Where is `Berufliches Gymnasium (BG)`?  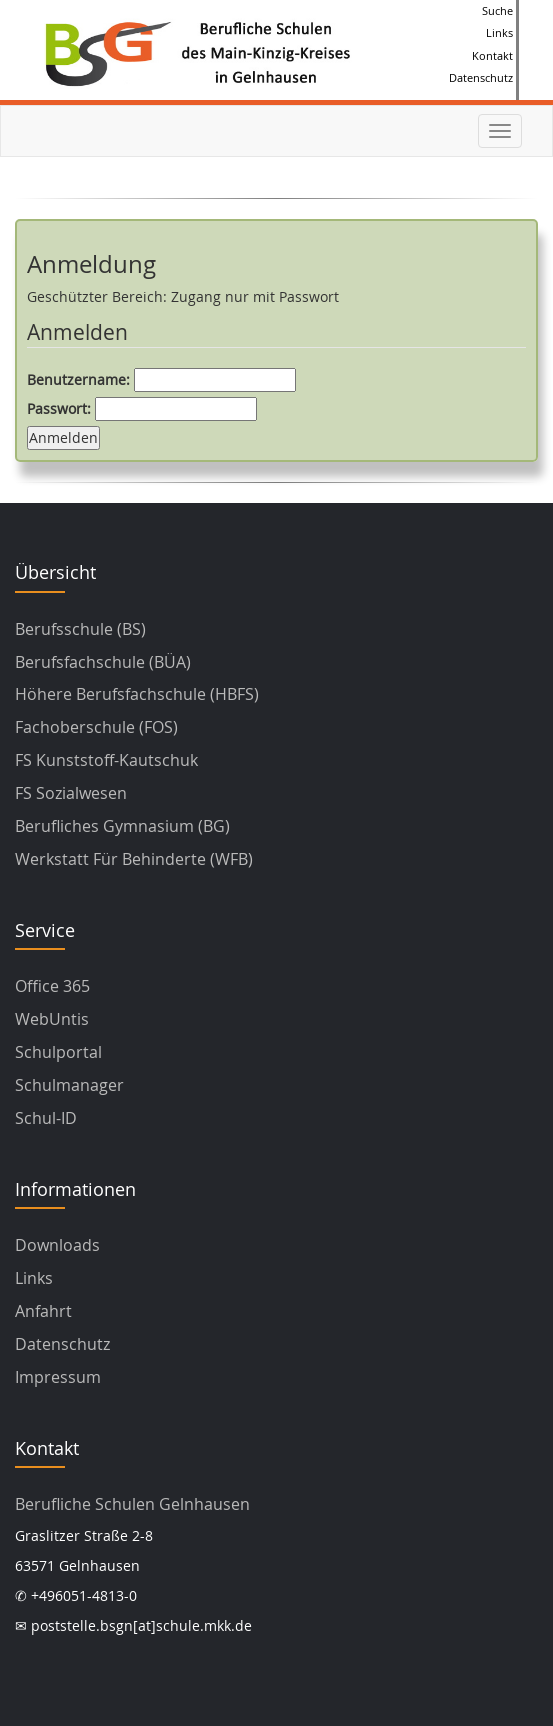 Berufliches Gymnasium (BG) is located at coordinates (122, 826).